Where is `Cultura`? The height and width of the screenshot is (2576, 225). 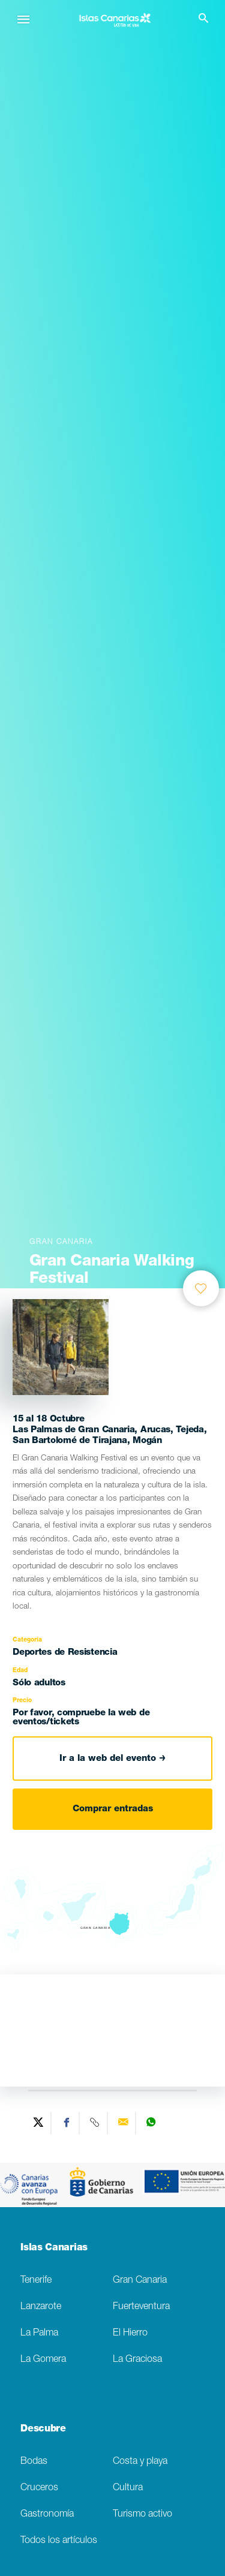 Cultura is located at coordinates (128, 2488).